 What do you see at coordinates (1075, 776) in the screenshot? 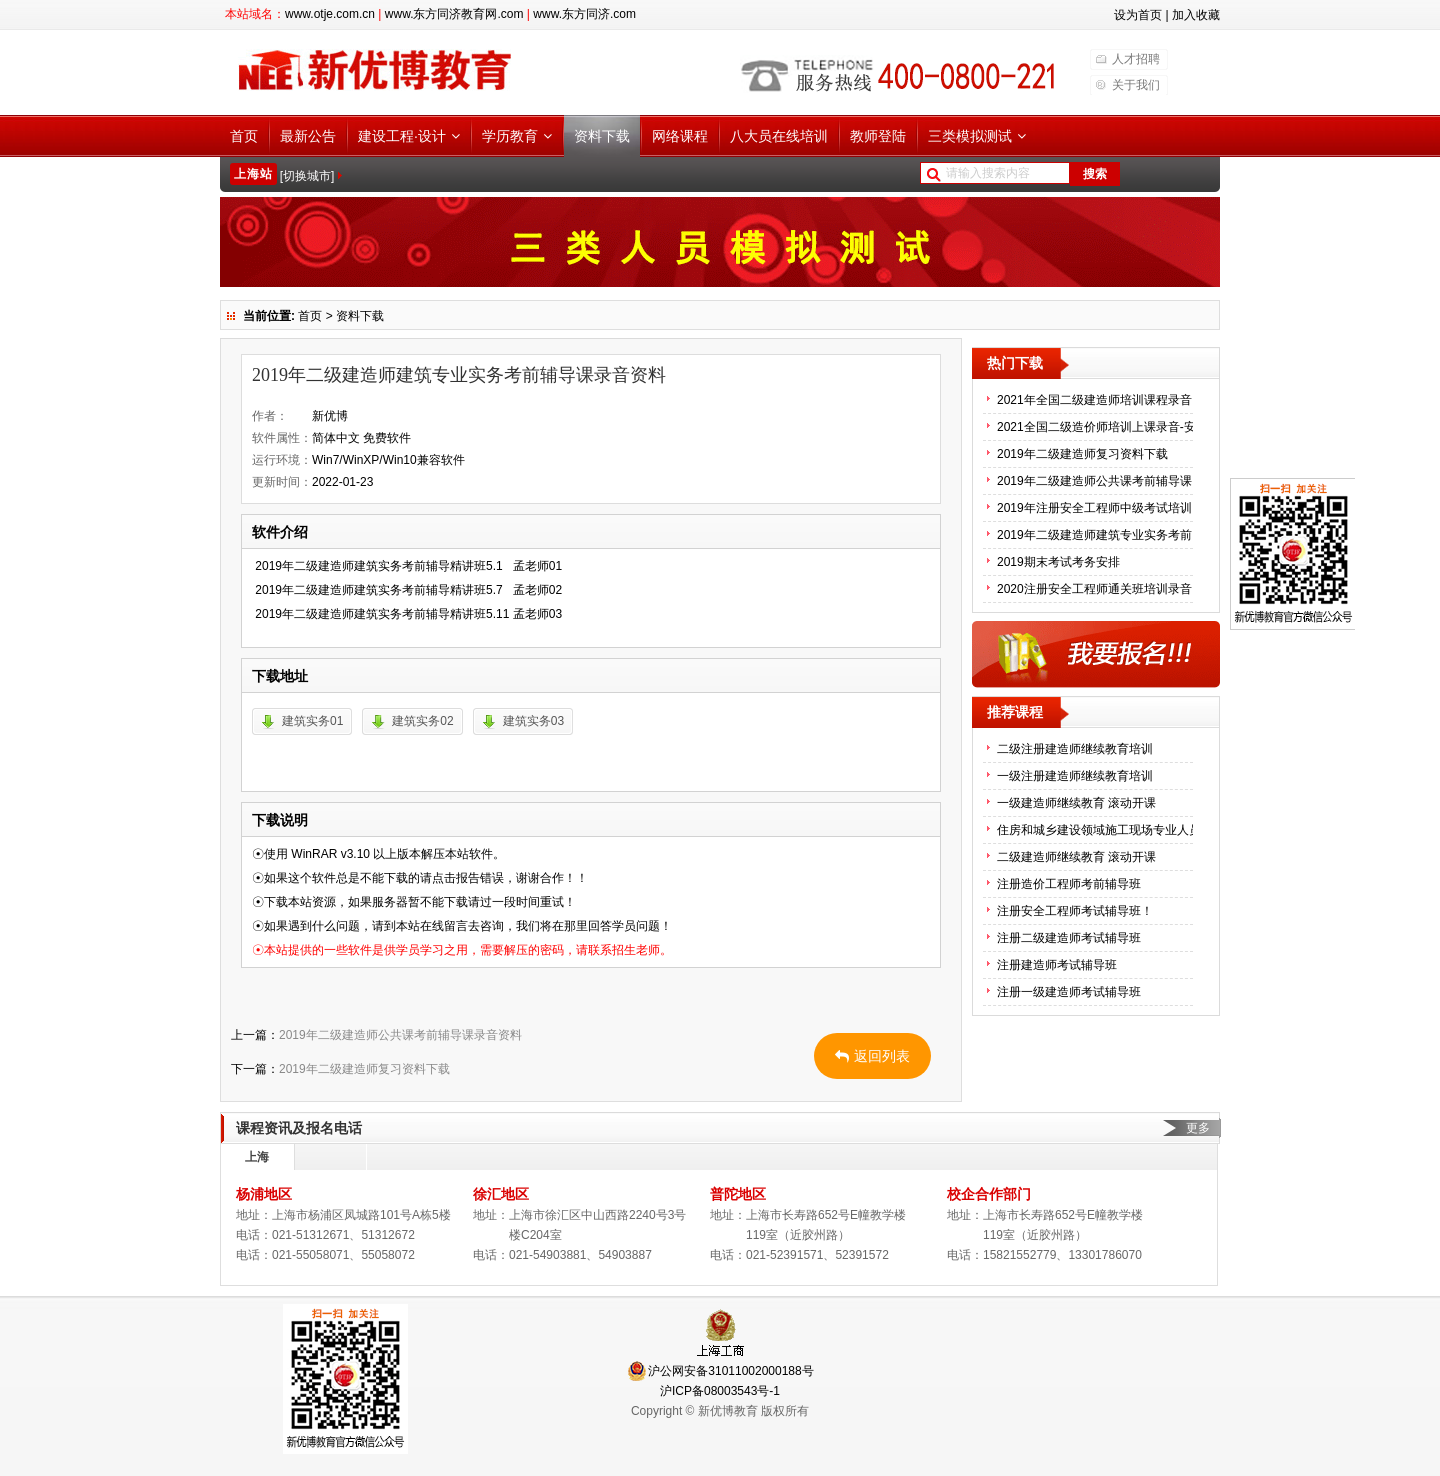
I see `一级注册建造师继续教育培训` at bounding box center [1075, 776].